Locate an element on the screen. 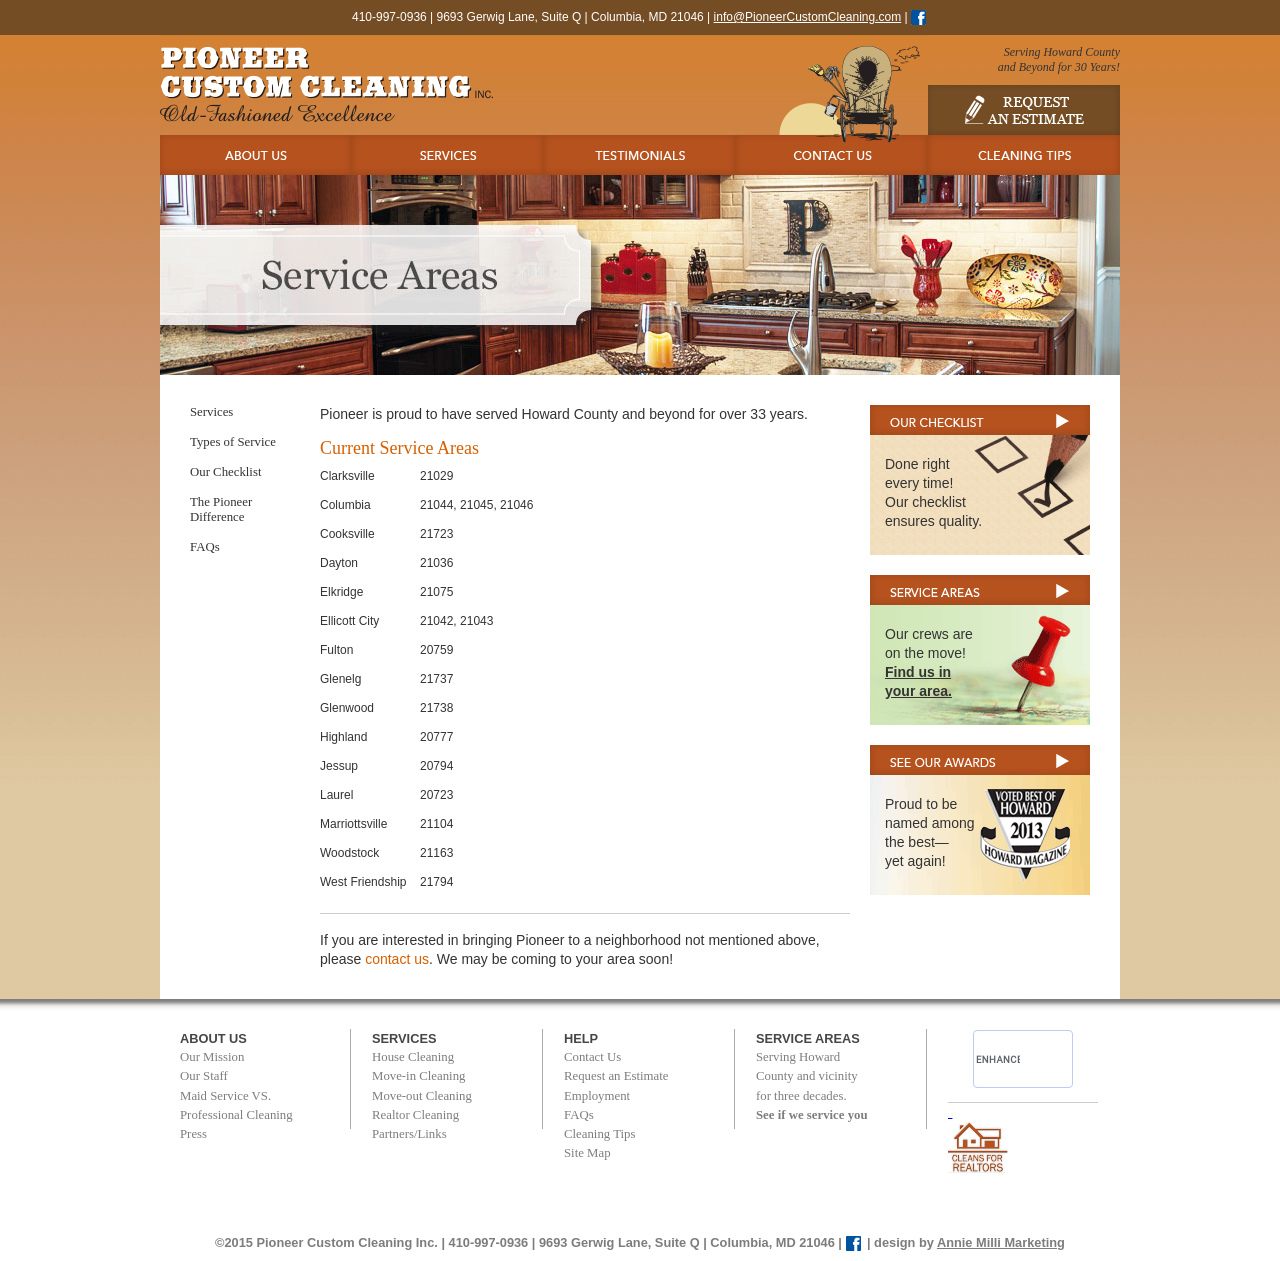  Press is located at coordinates (193, 1134).